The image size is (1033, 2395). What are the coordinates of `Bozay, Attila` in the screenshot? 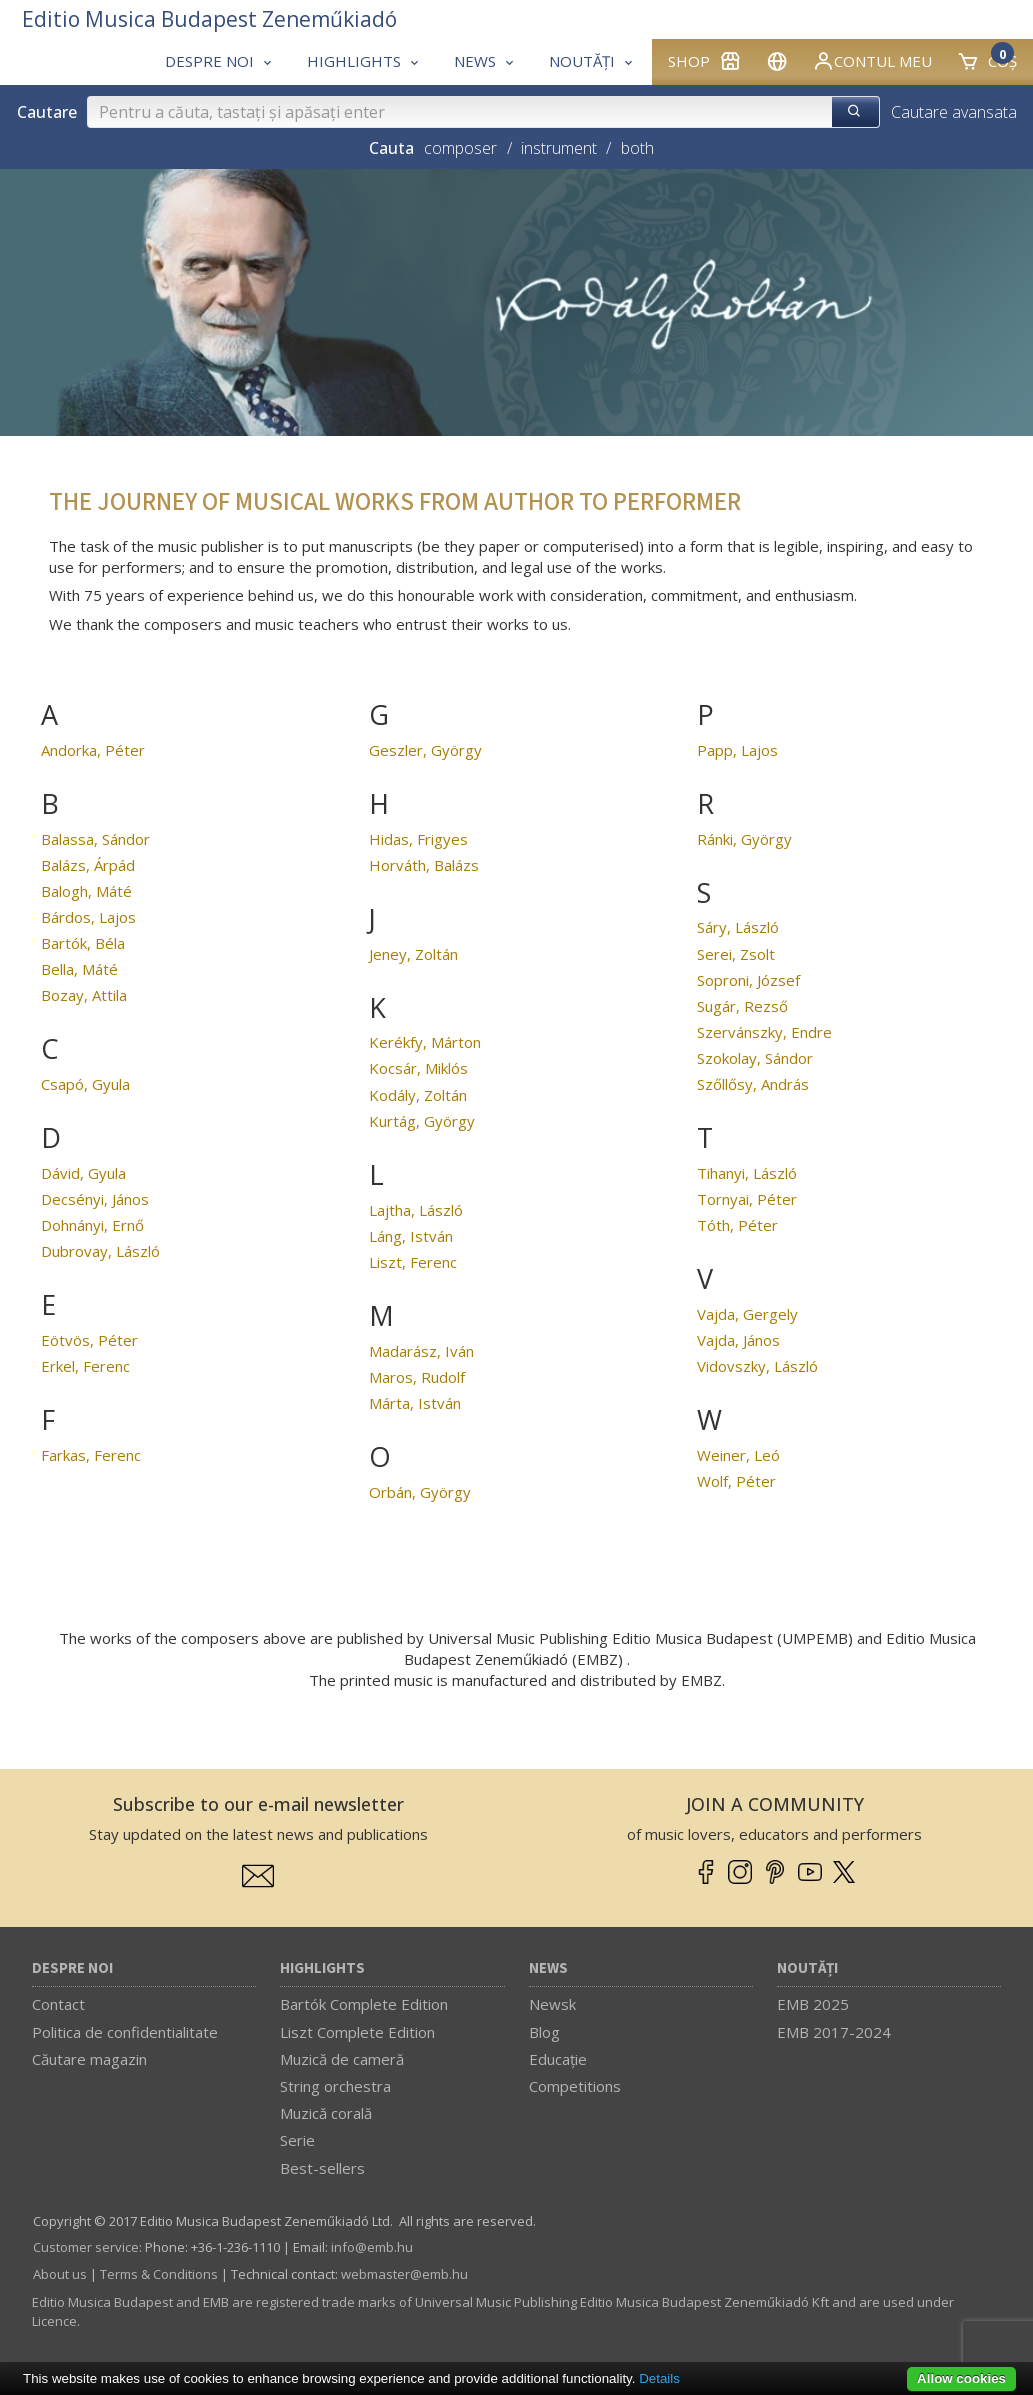 It's located at (84, 995).